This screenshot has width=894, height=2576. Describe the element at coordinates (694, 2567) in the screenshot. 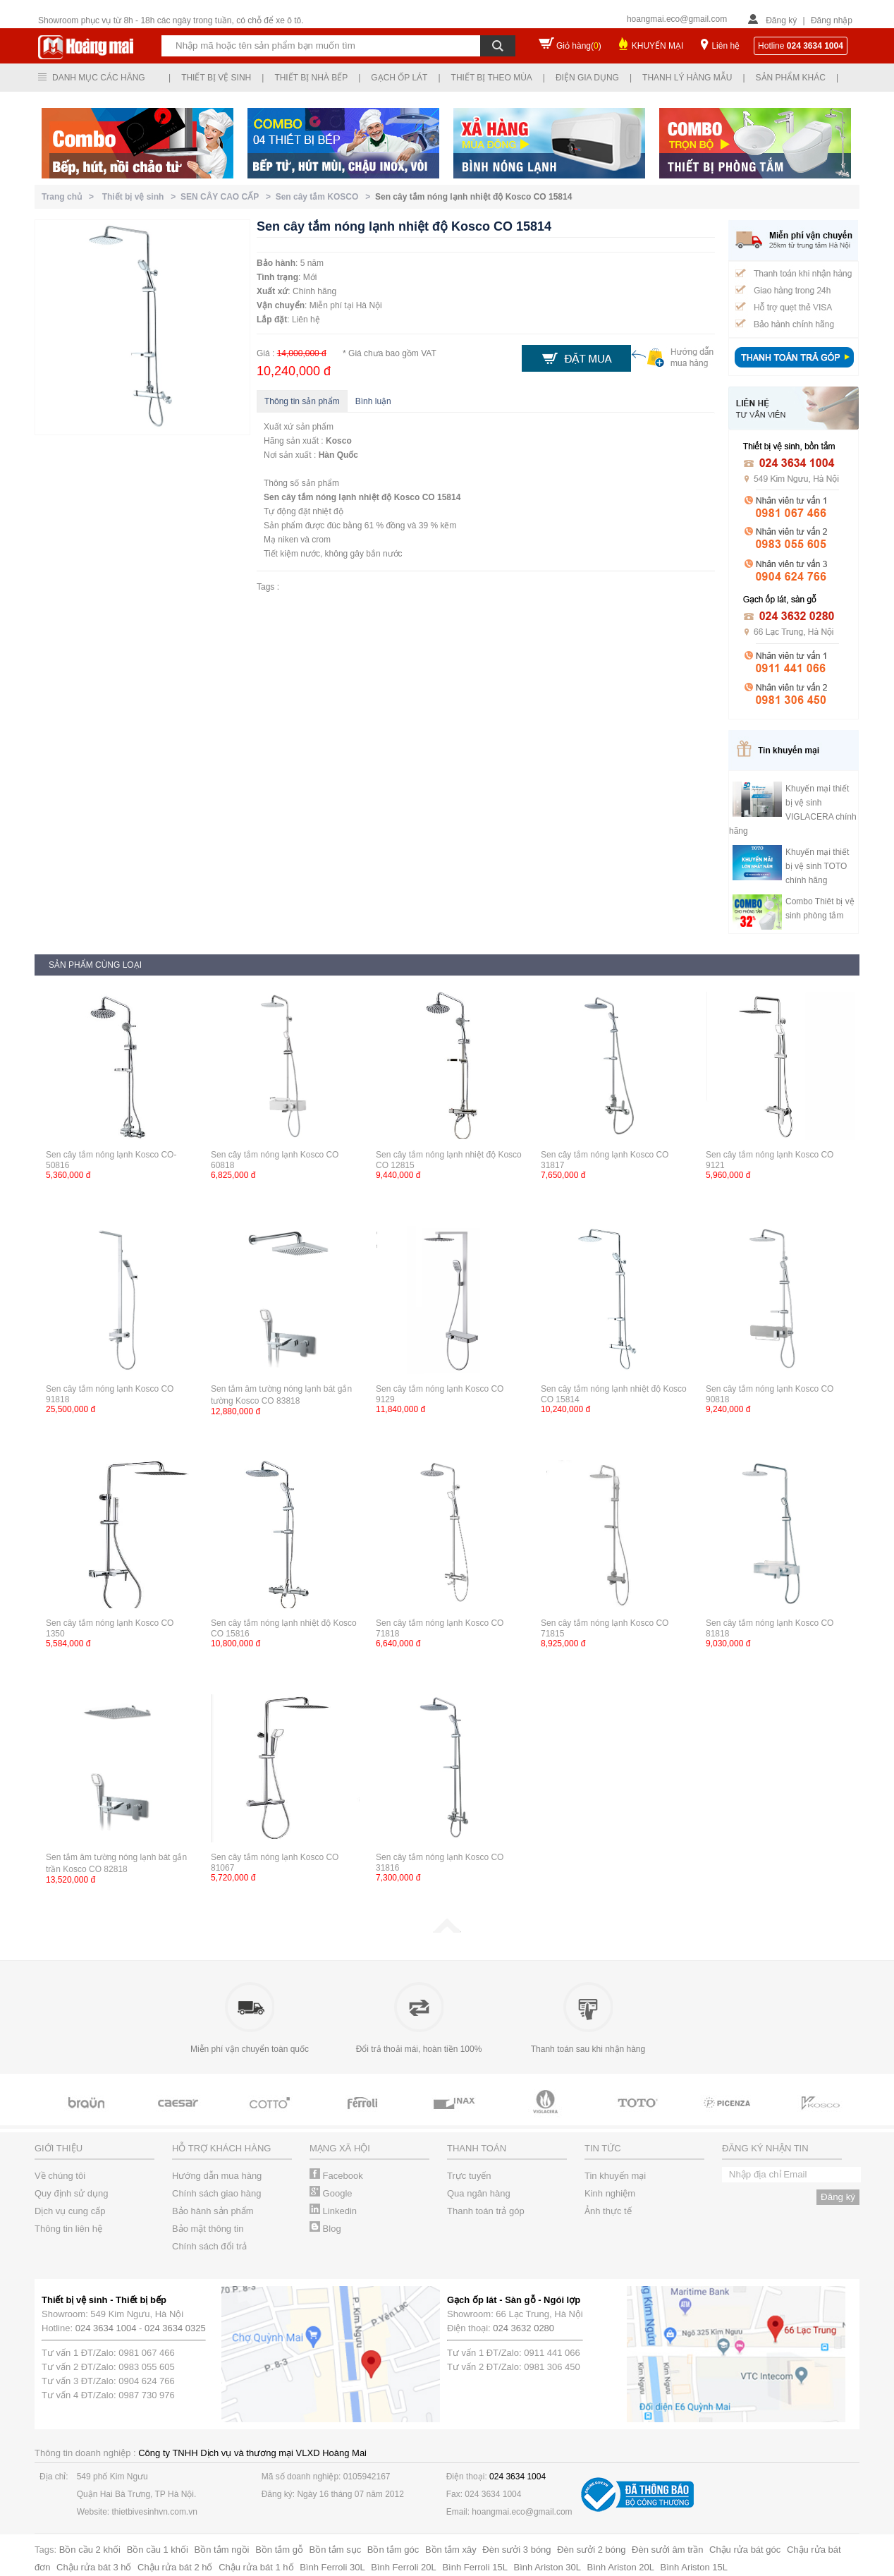

I see `Bình Ariston 15L` at that location.